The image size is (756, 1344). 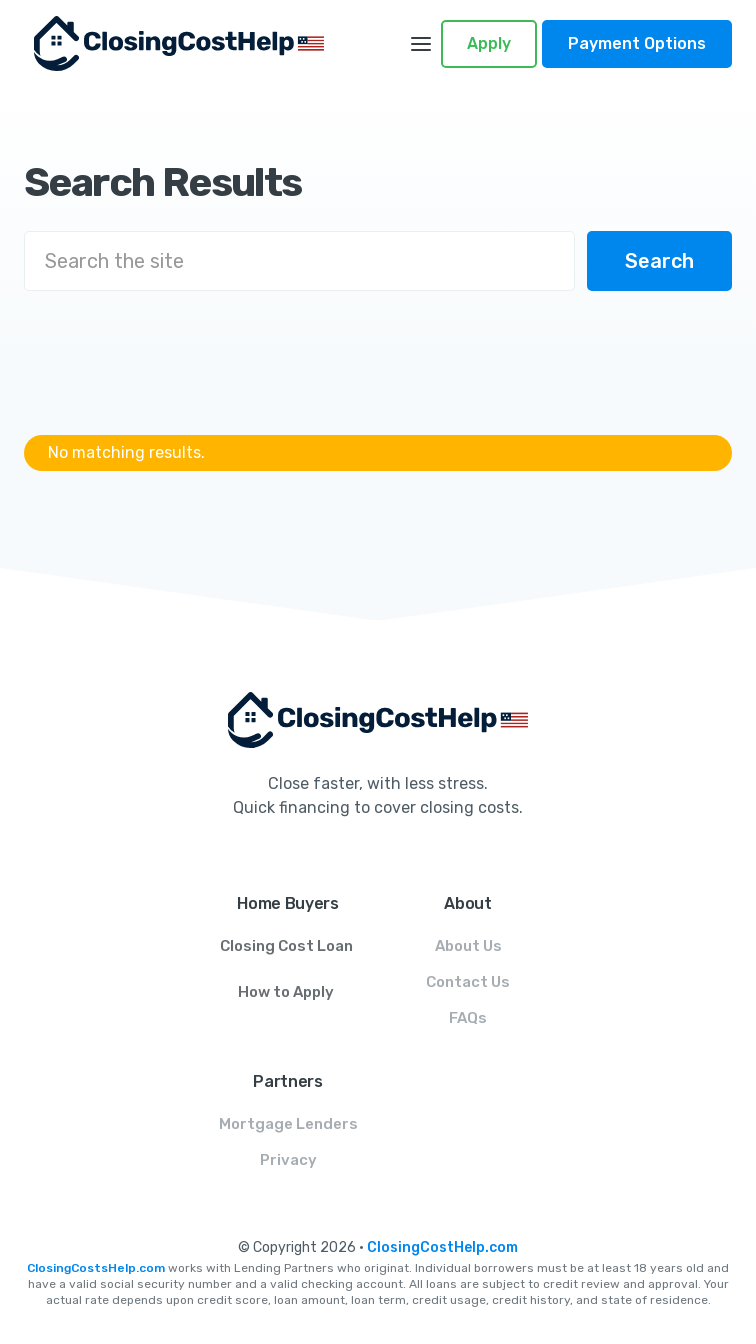 What do you see at coordinates (468, 982) in the screenshot?
I see `Contact Us` at bounding box center [468, 982].